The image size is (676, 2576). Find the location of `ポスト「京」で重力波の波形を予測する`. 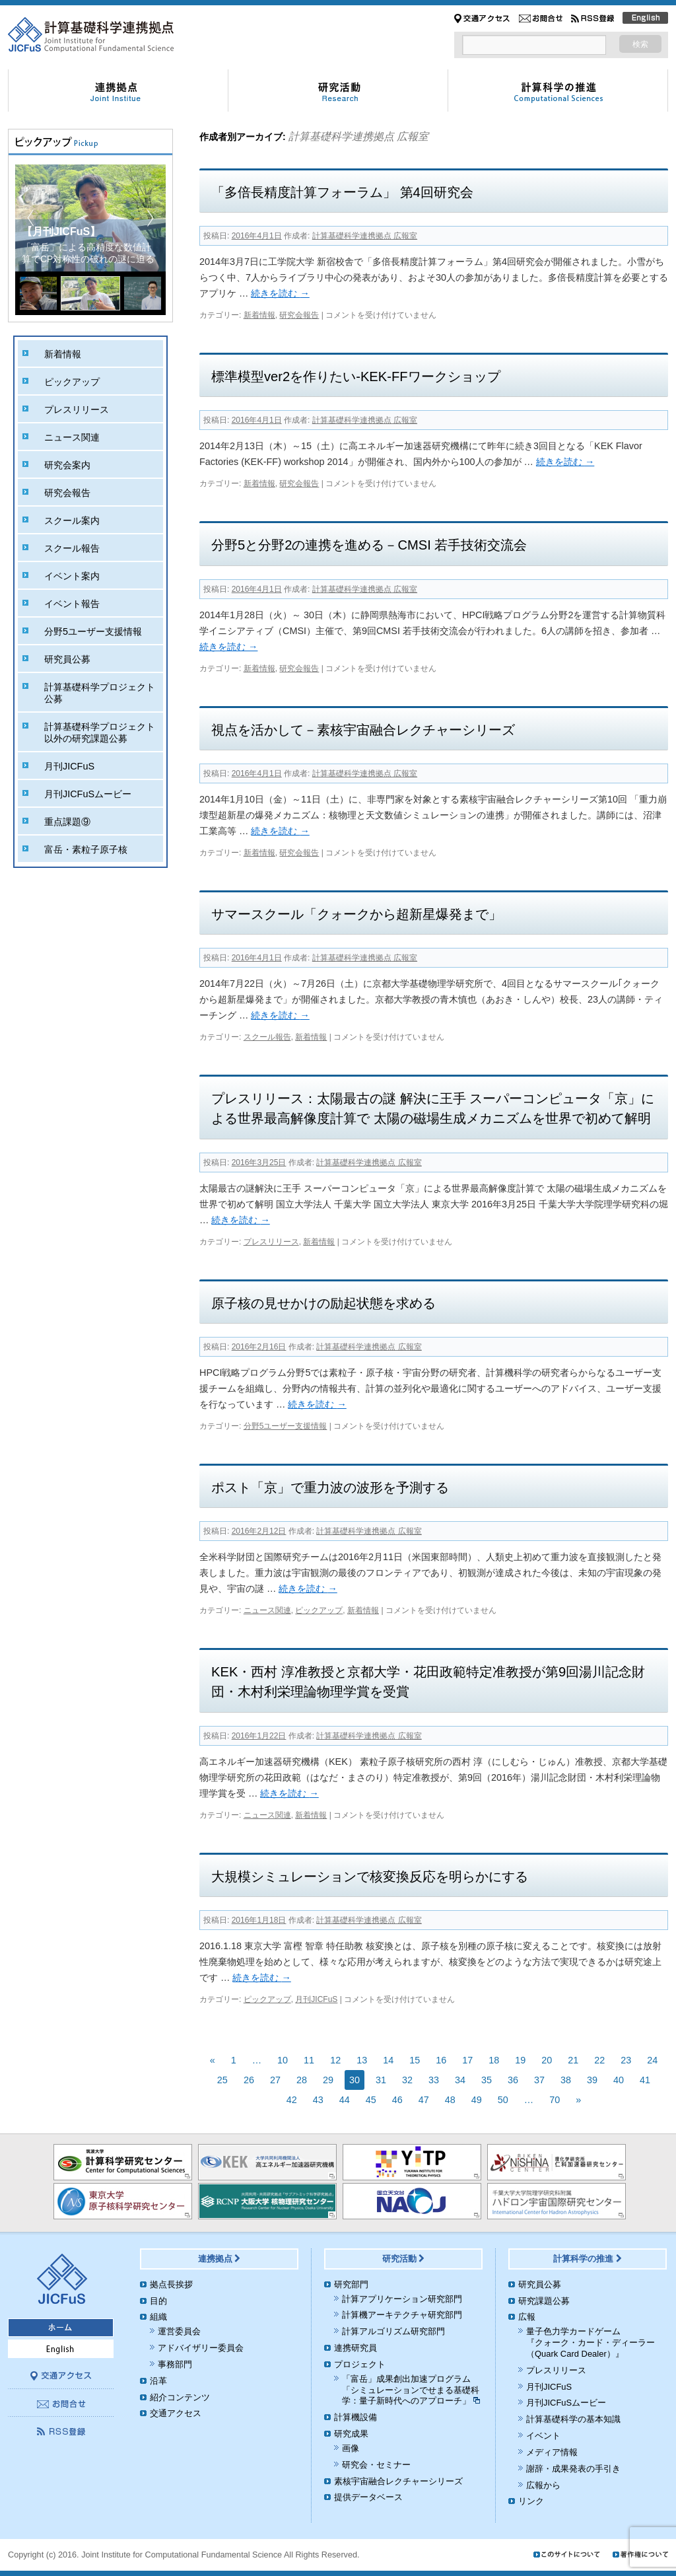

ポスト「京」で重力波の波形を予測する is located at coordinates (330, 1487).